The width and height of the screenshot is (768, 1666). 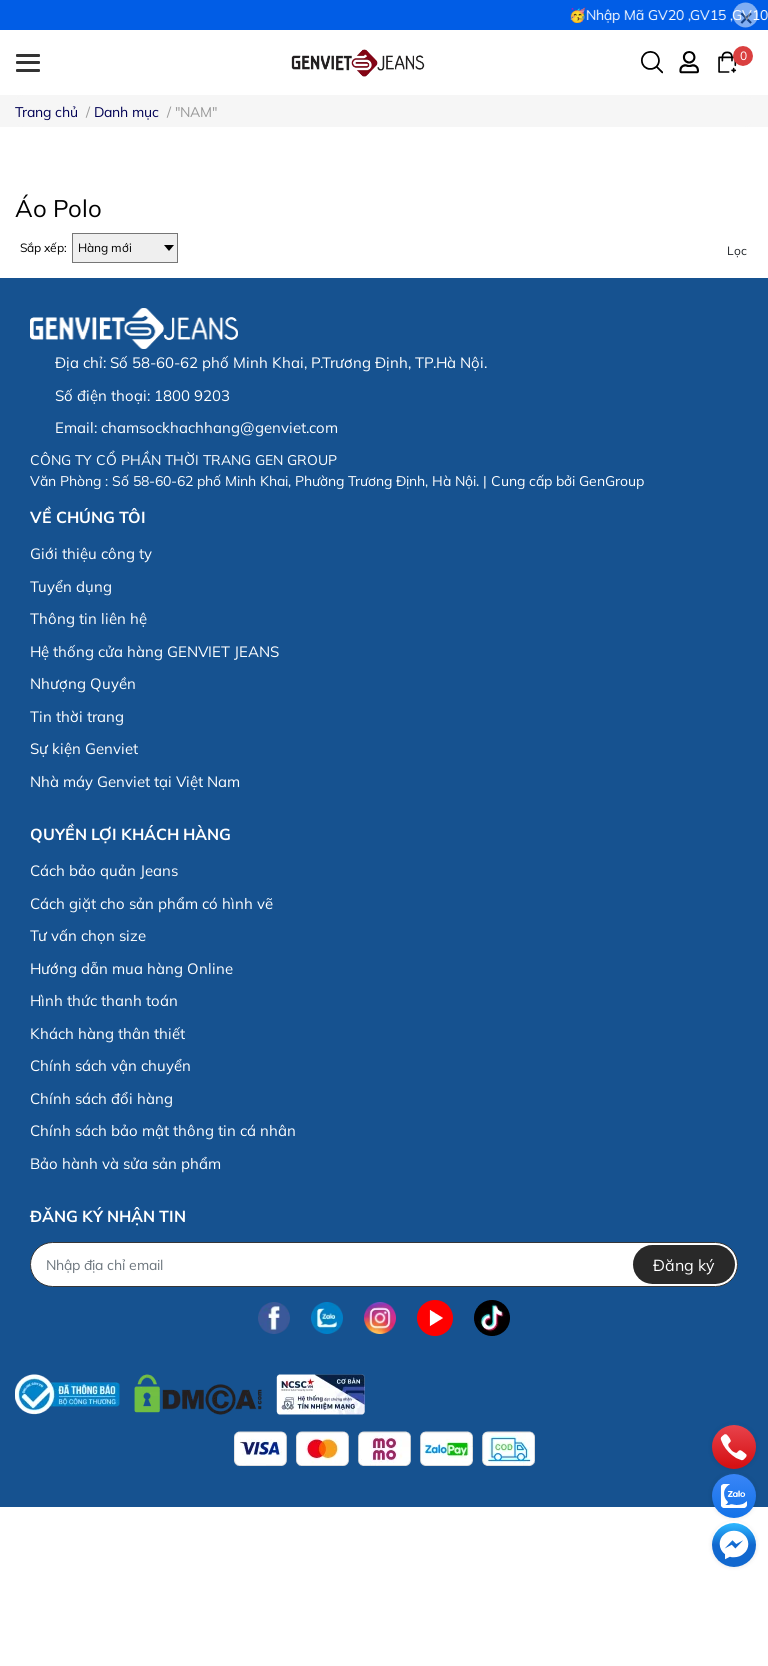 What do you see at coordinates (104, 1158) in the screenshot?
I see `Hình thức thanh toán` at bounding box center [104, 1158].